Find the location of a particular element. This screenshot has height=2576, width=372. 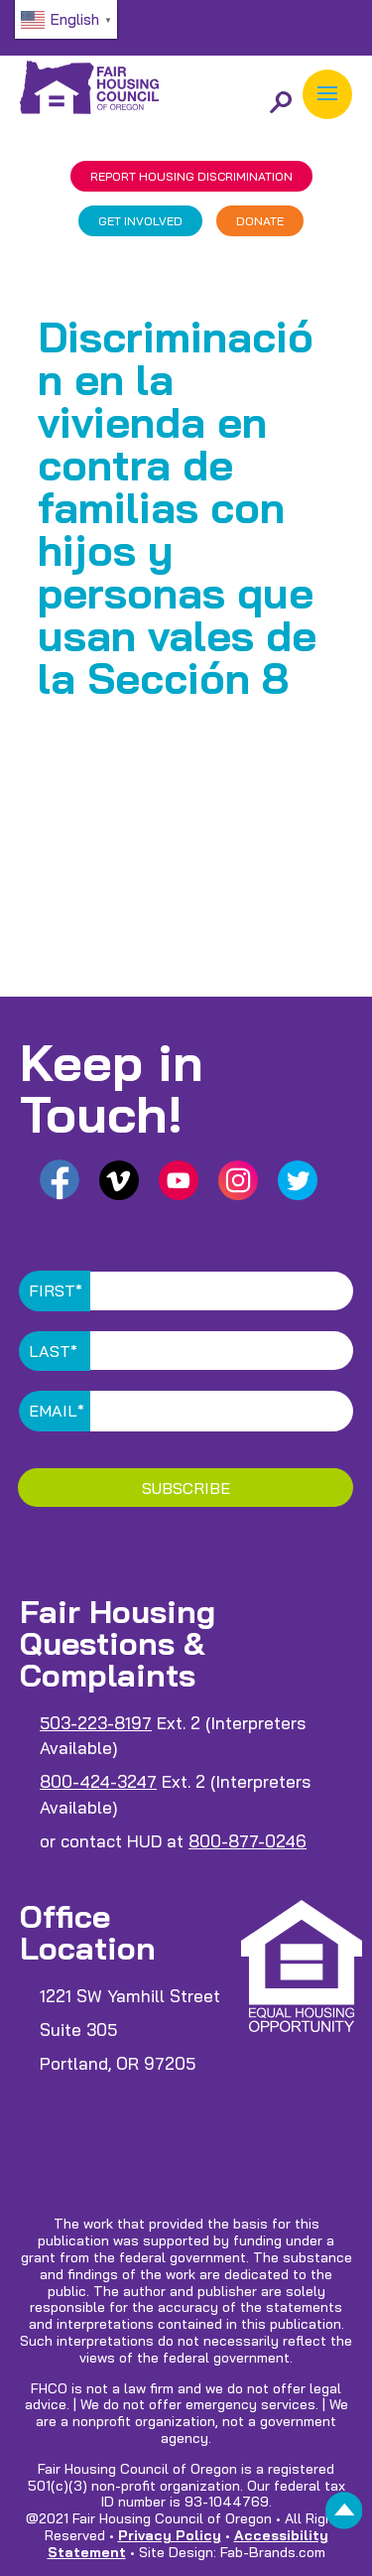

503-223-8197 [link] is located at coordinates (96, 1722).